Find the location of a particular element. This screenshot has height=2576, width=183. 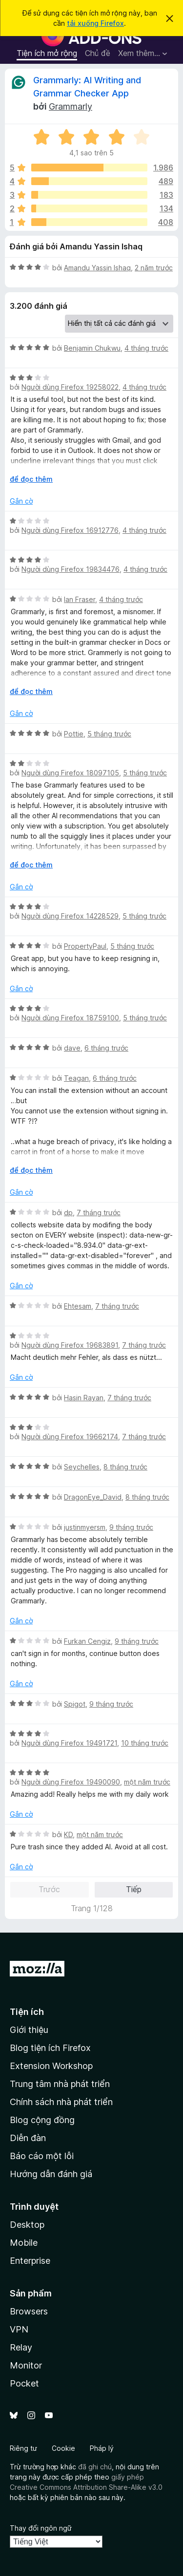

Hasin Rayan is located at coordinates (83, 1397).